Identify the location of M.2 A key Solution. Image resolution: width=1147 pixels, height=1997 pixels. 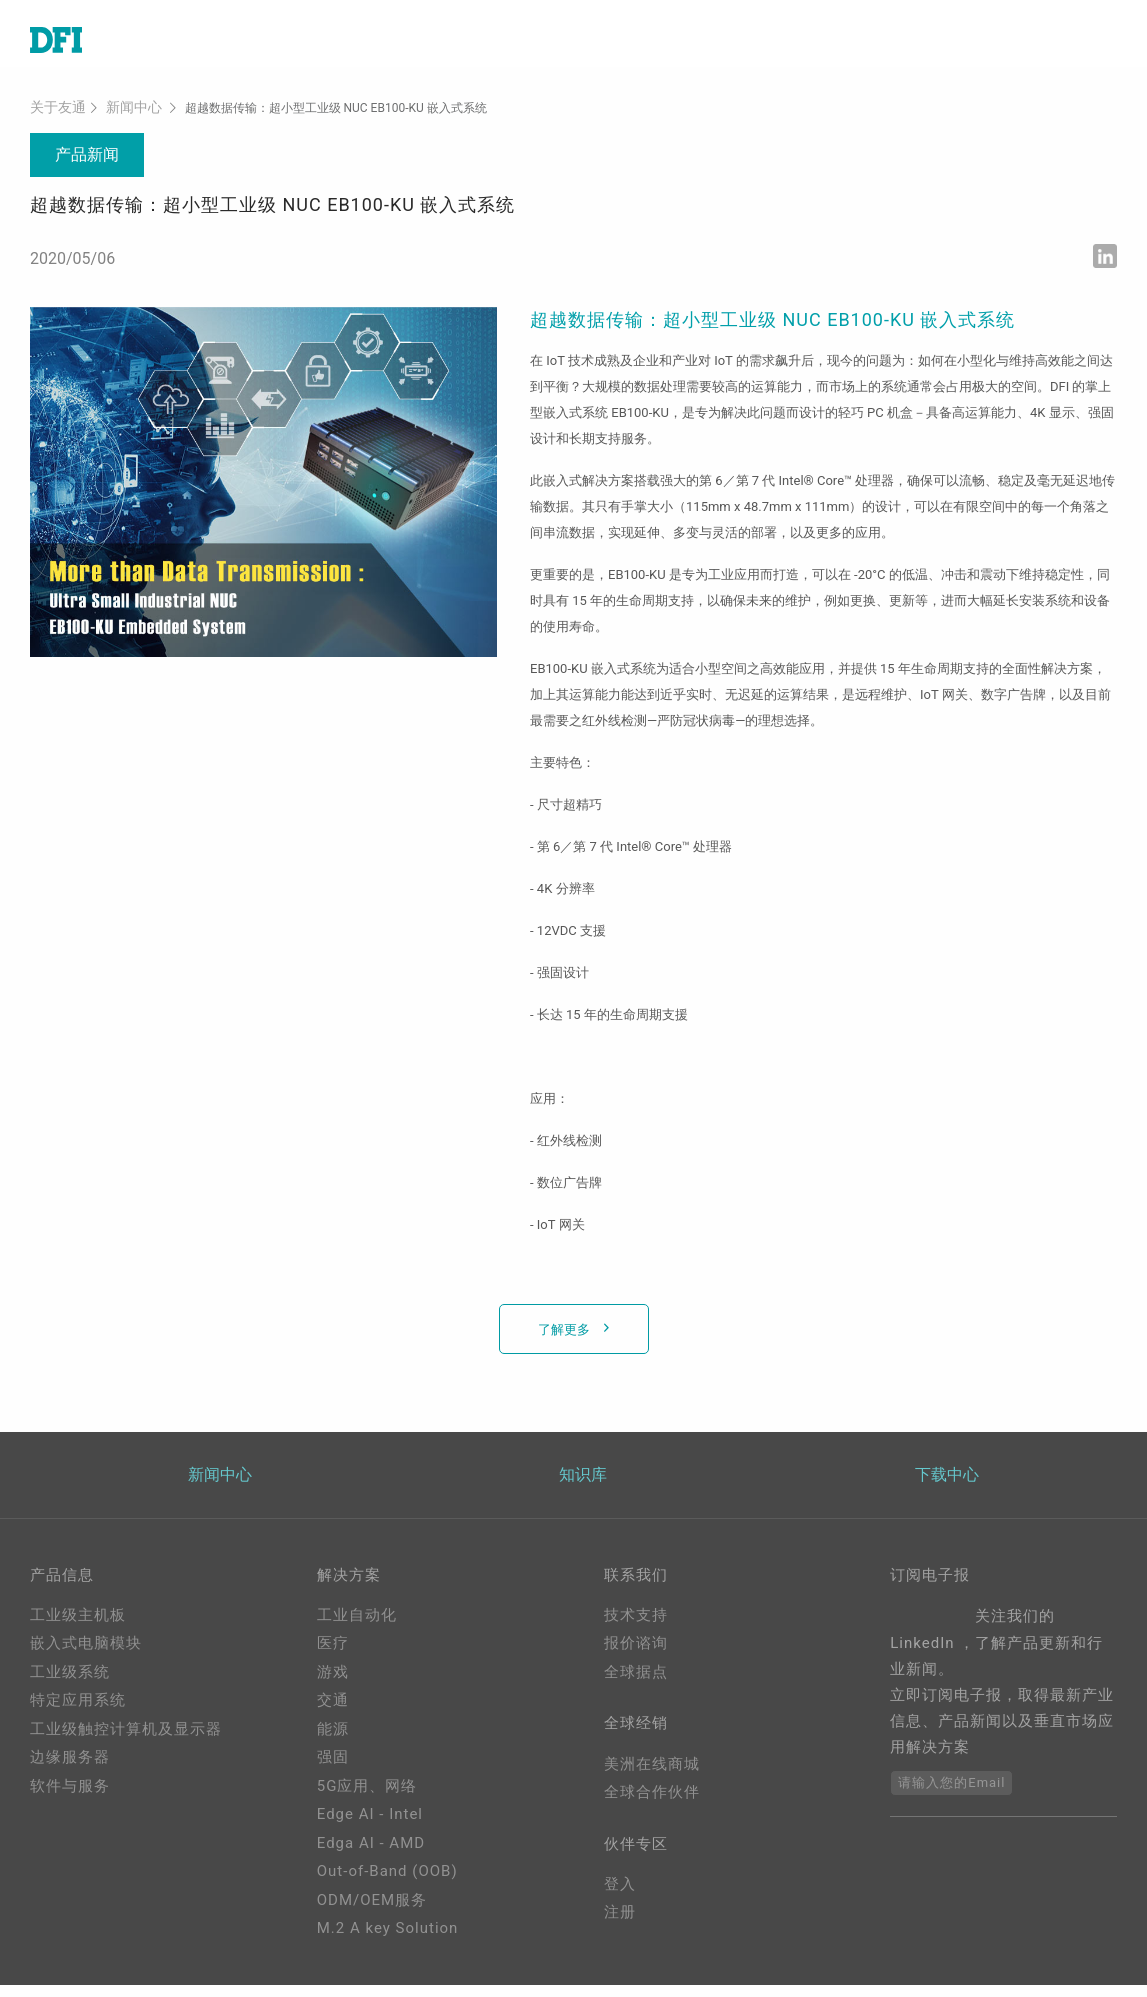
(388, 1941).